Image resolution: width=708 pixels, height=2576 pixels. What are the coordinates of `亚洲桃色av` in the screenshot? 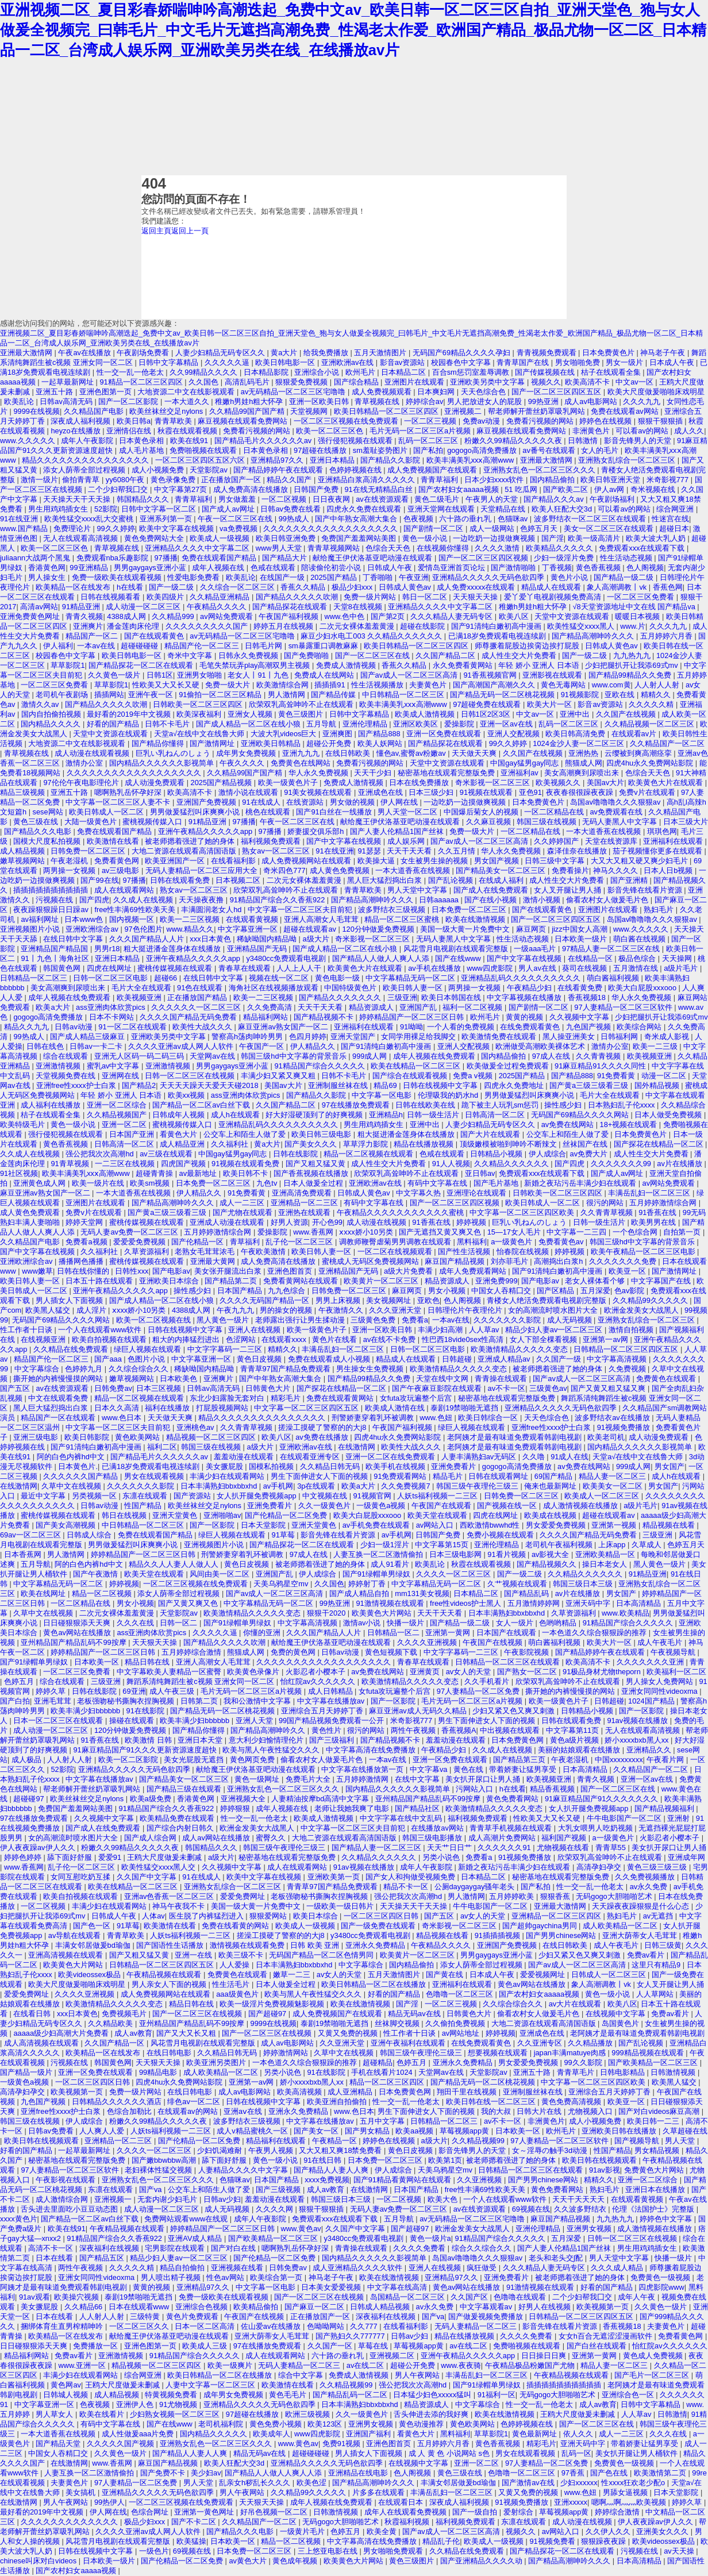 It's located at (196, 1427).